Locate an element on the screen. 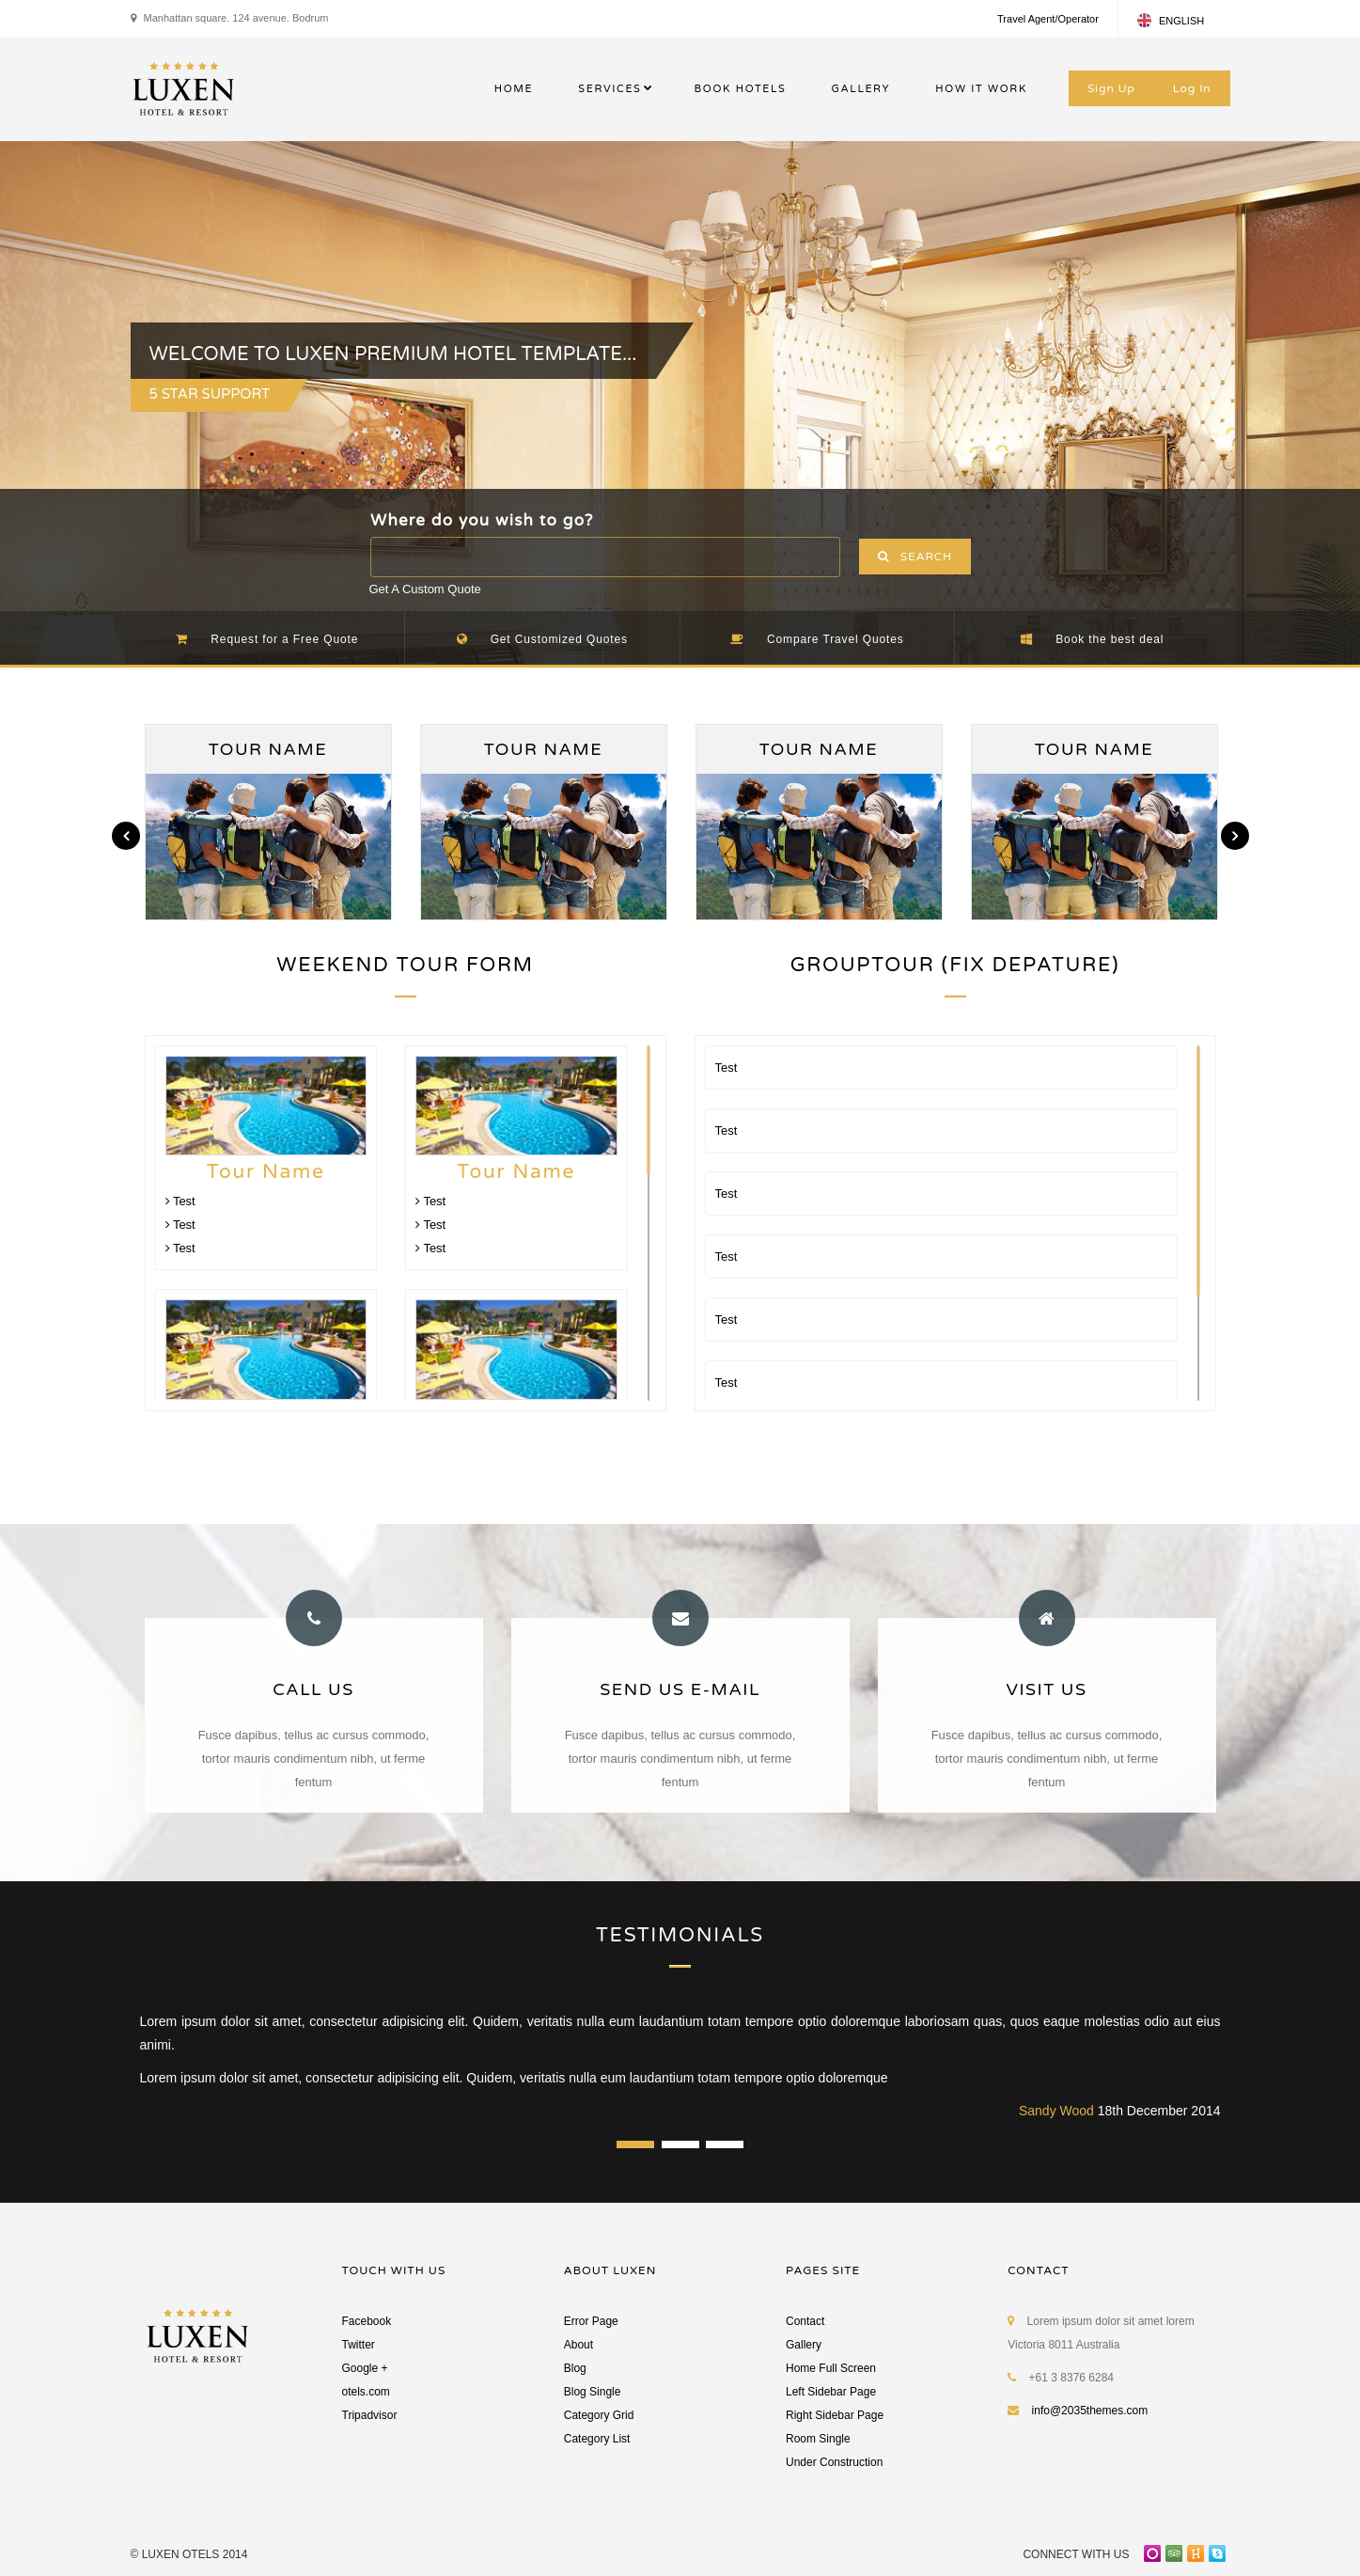 The height and width of the screenshot is (2576, 1360). Category Grid is located at coordinates (599, 2415).